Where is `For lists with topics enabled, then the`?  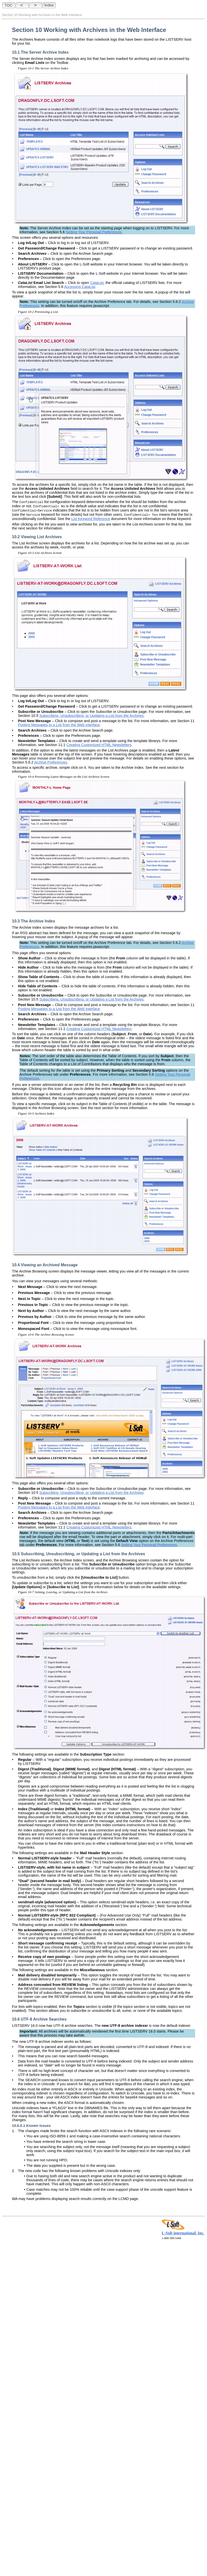
For lists with topics enabled, then the is located at coordinates (42, 2007).